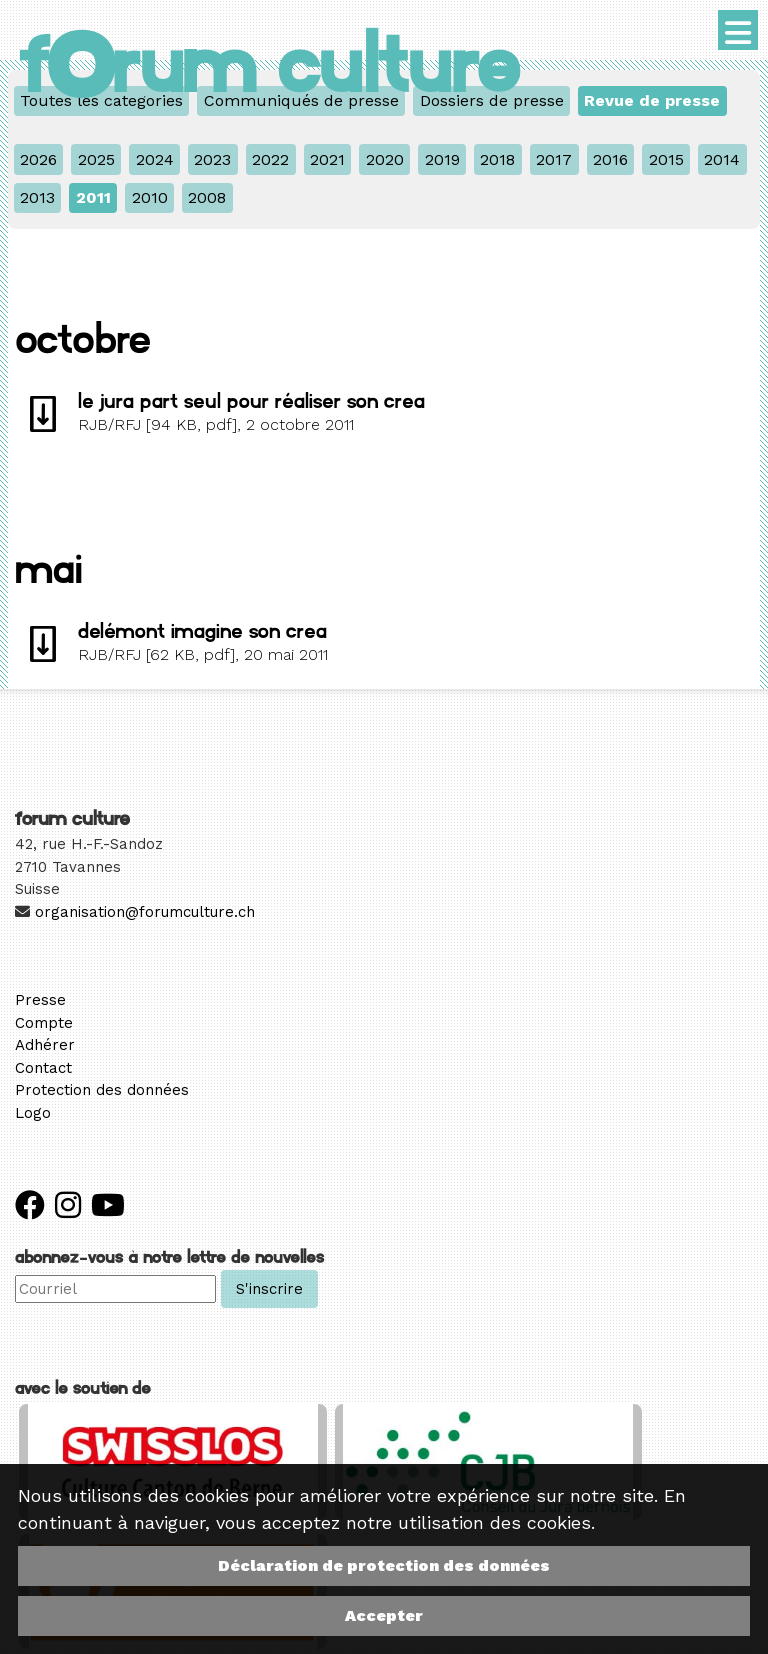 Image resolution: width=768 pixels, height=1654 pixels. Describe the element at coordinates (385, 159) in the screenshot. I see `2020` at that location.